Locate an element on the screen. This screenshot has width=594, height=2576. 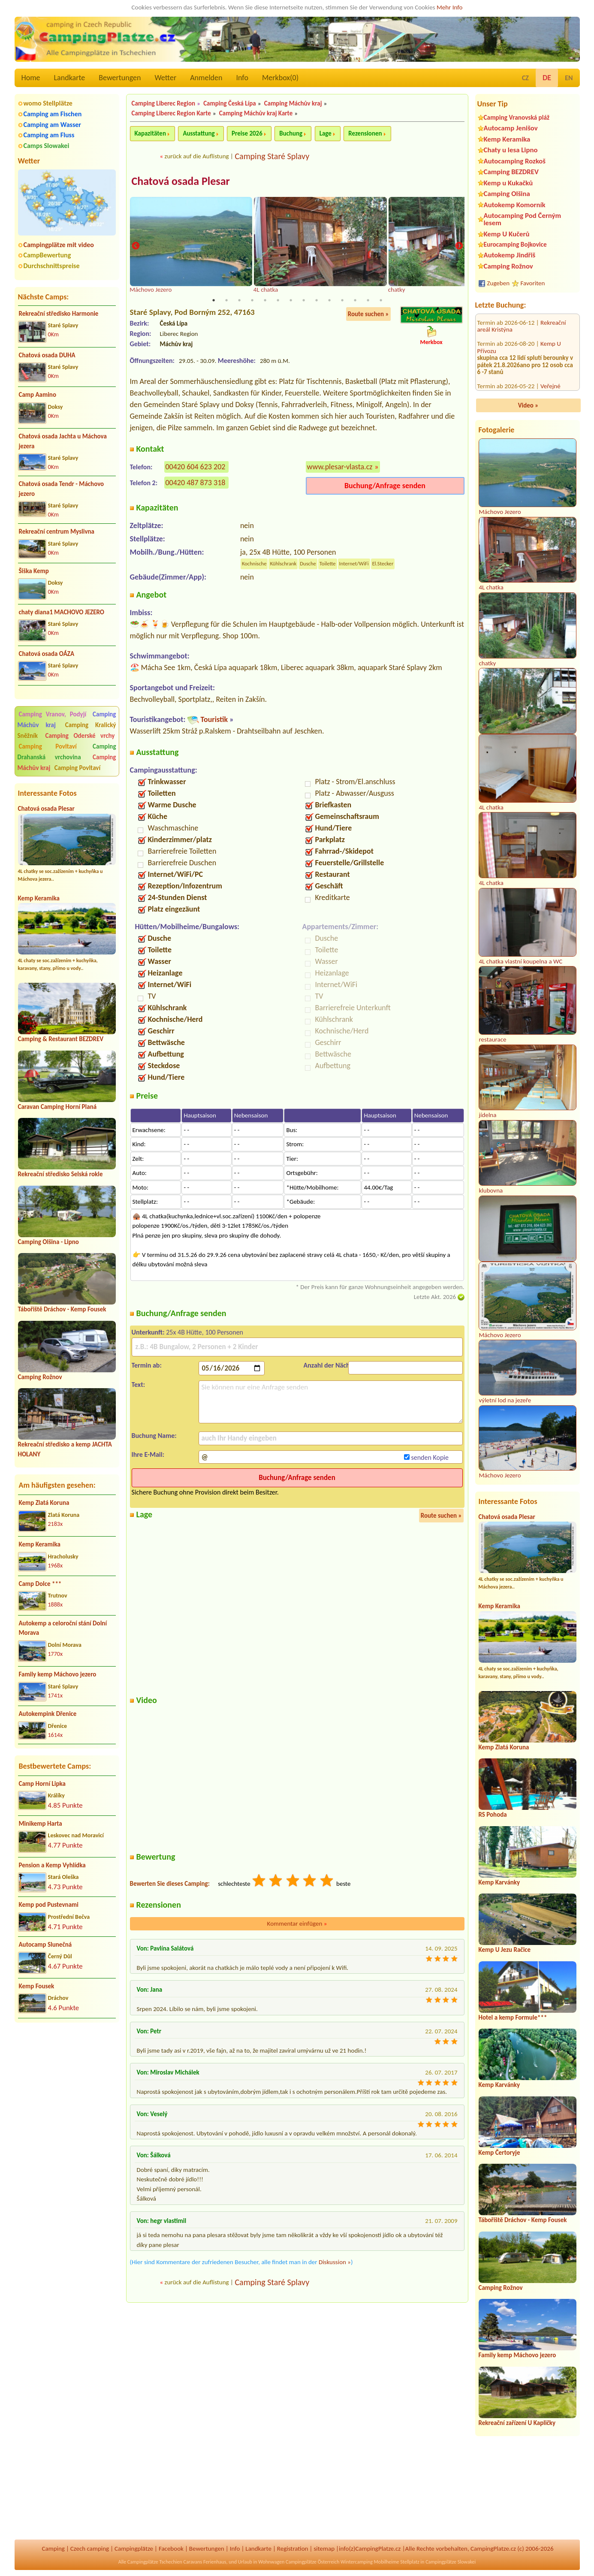
Camping Oderské vrchy is located at coordinates (80, 736).